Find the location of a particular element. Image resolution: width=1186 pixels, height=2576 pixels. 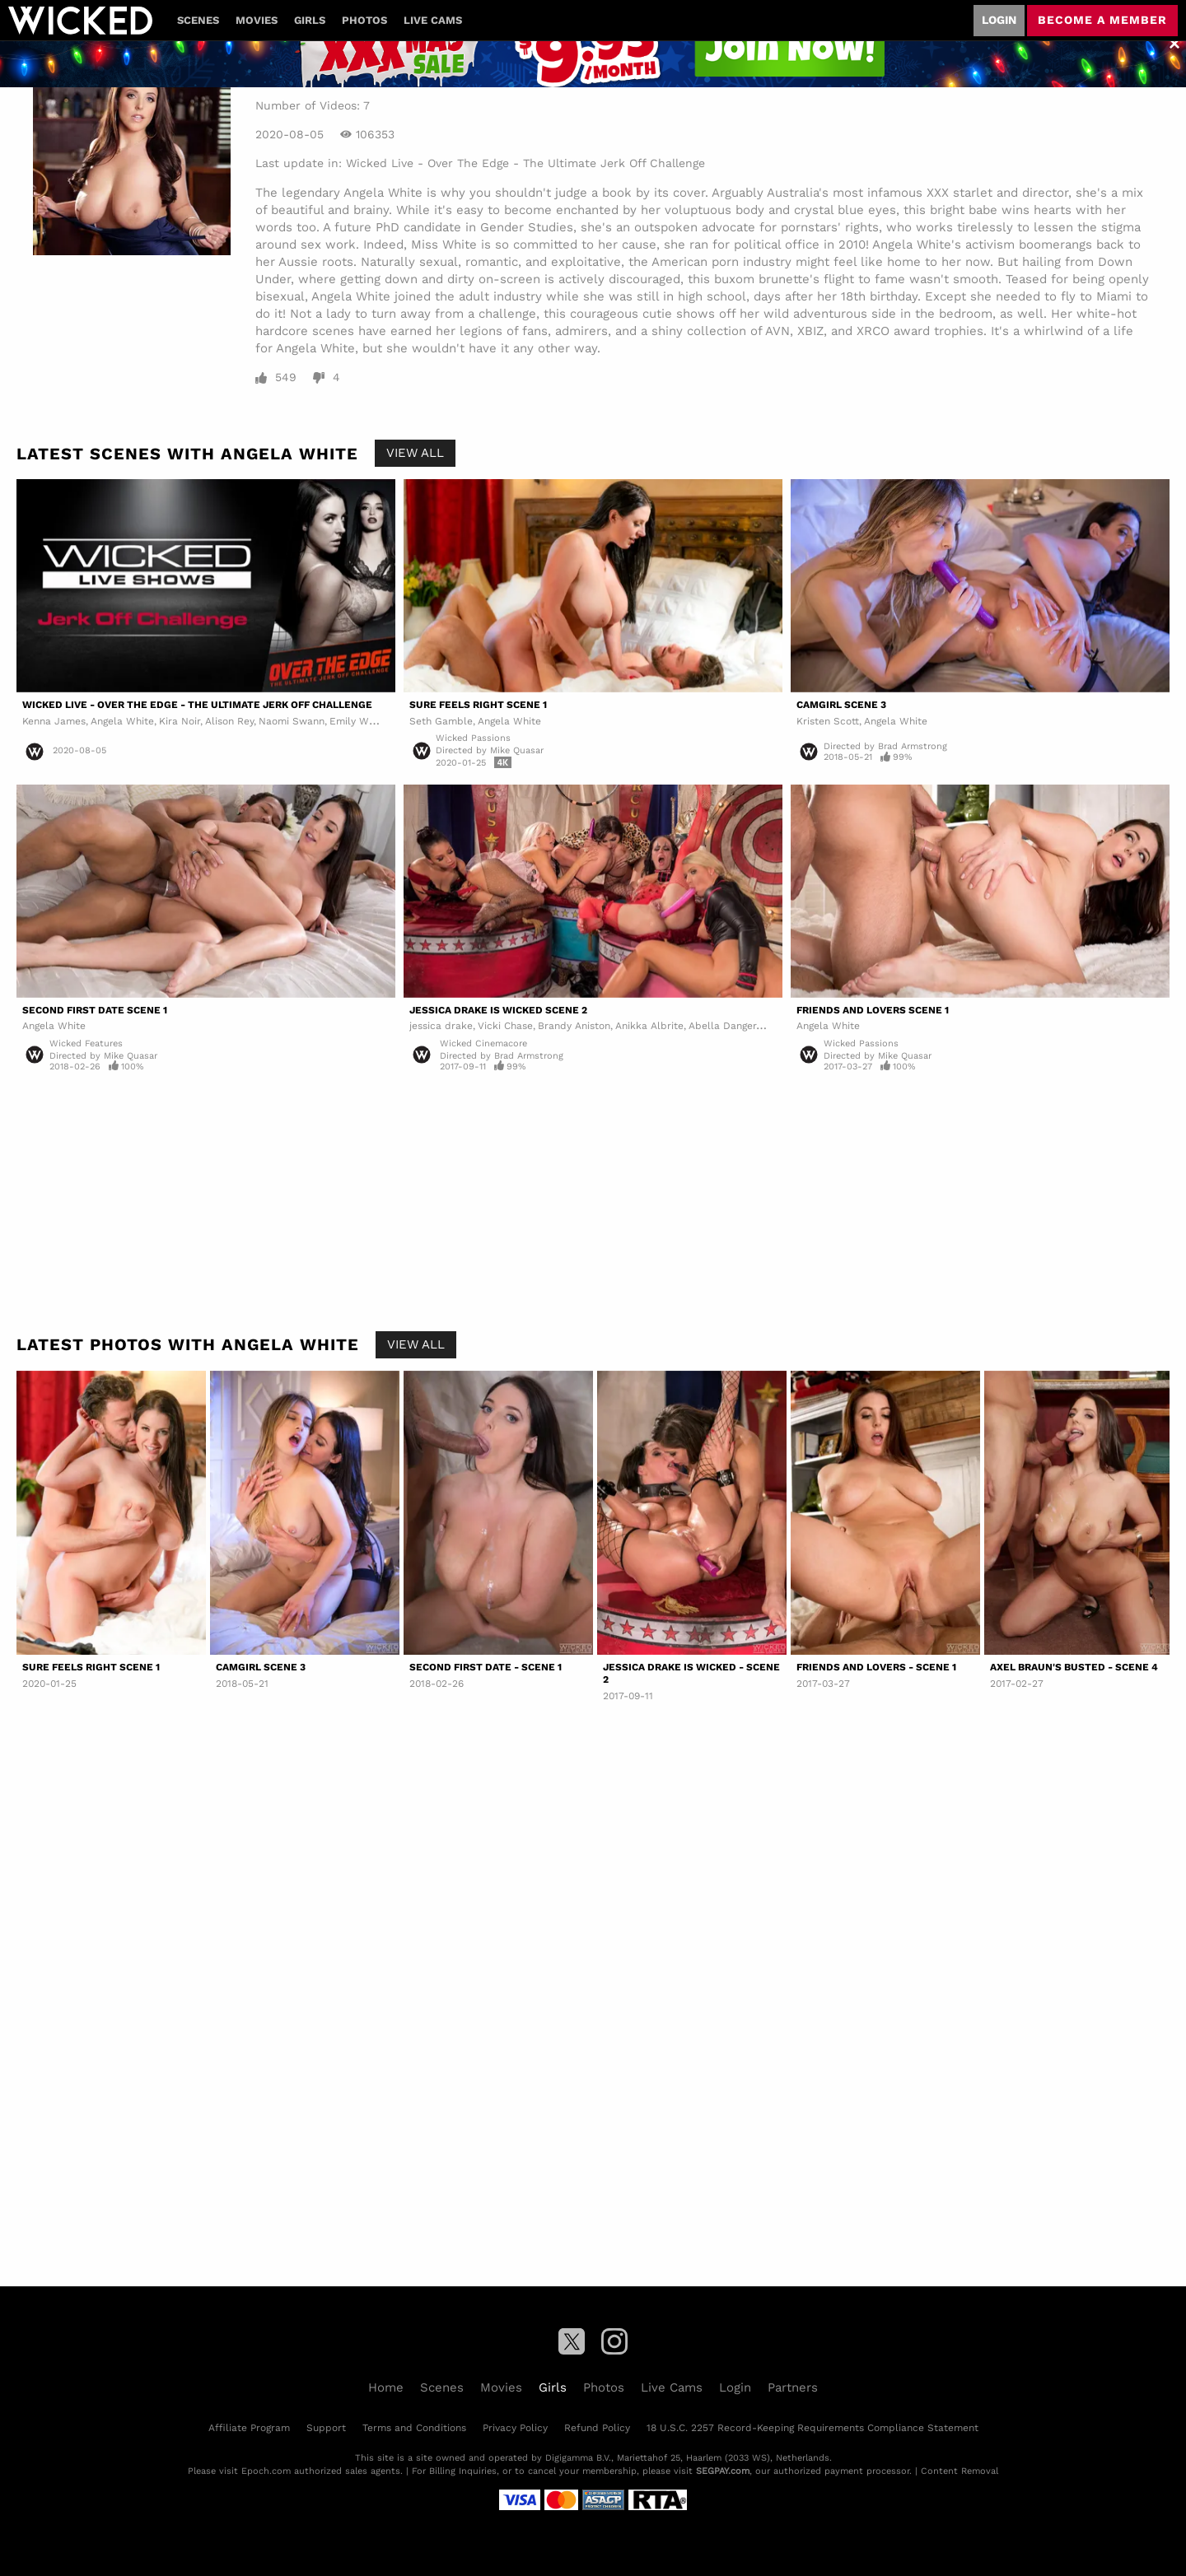

Scenes is located at coordinates (198, 20).